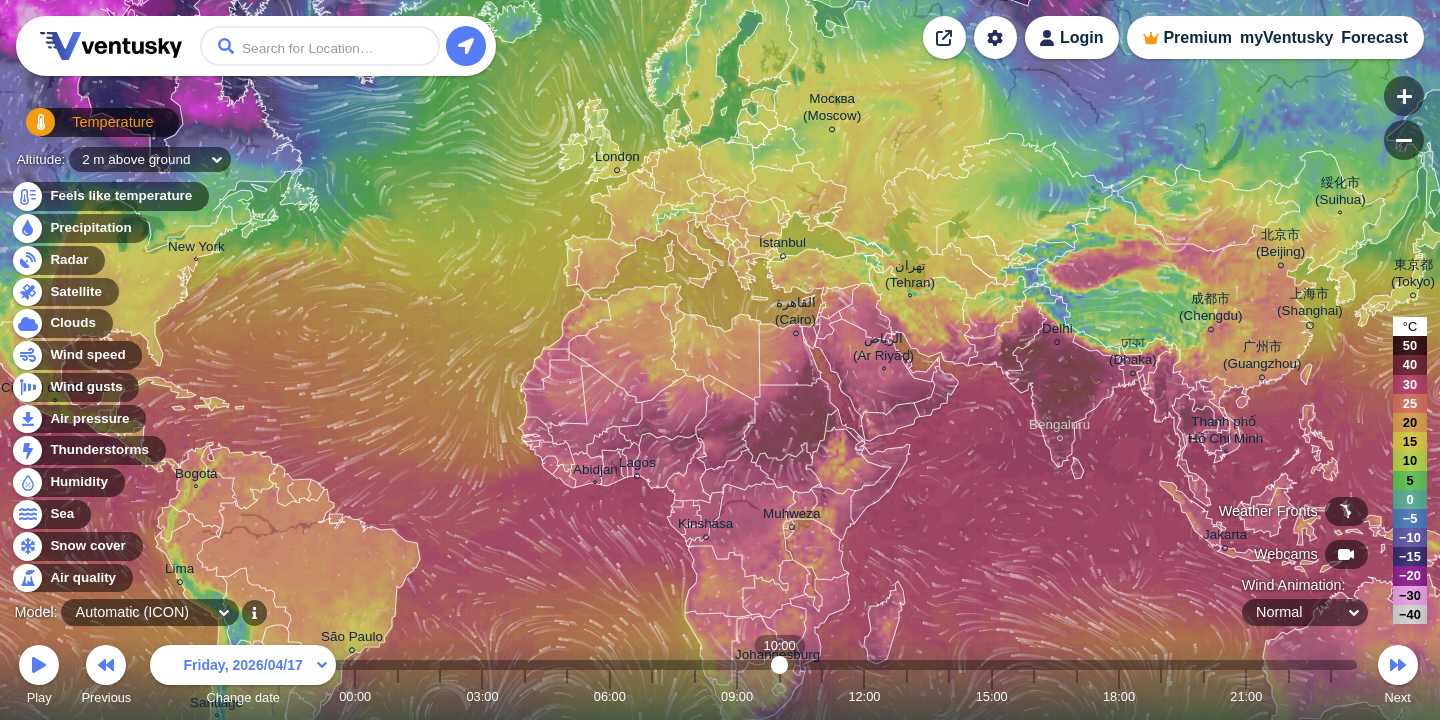 The image size is (1440, 720). I want to click on Wind speed, so click(76, 355).